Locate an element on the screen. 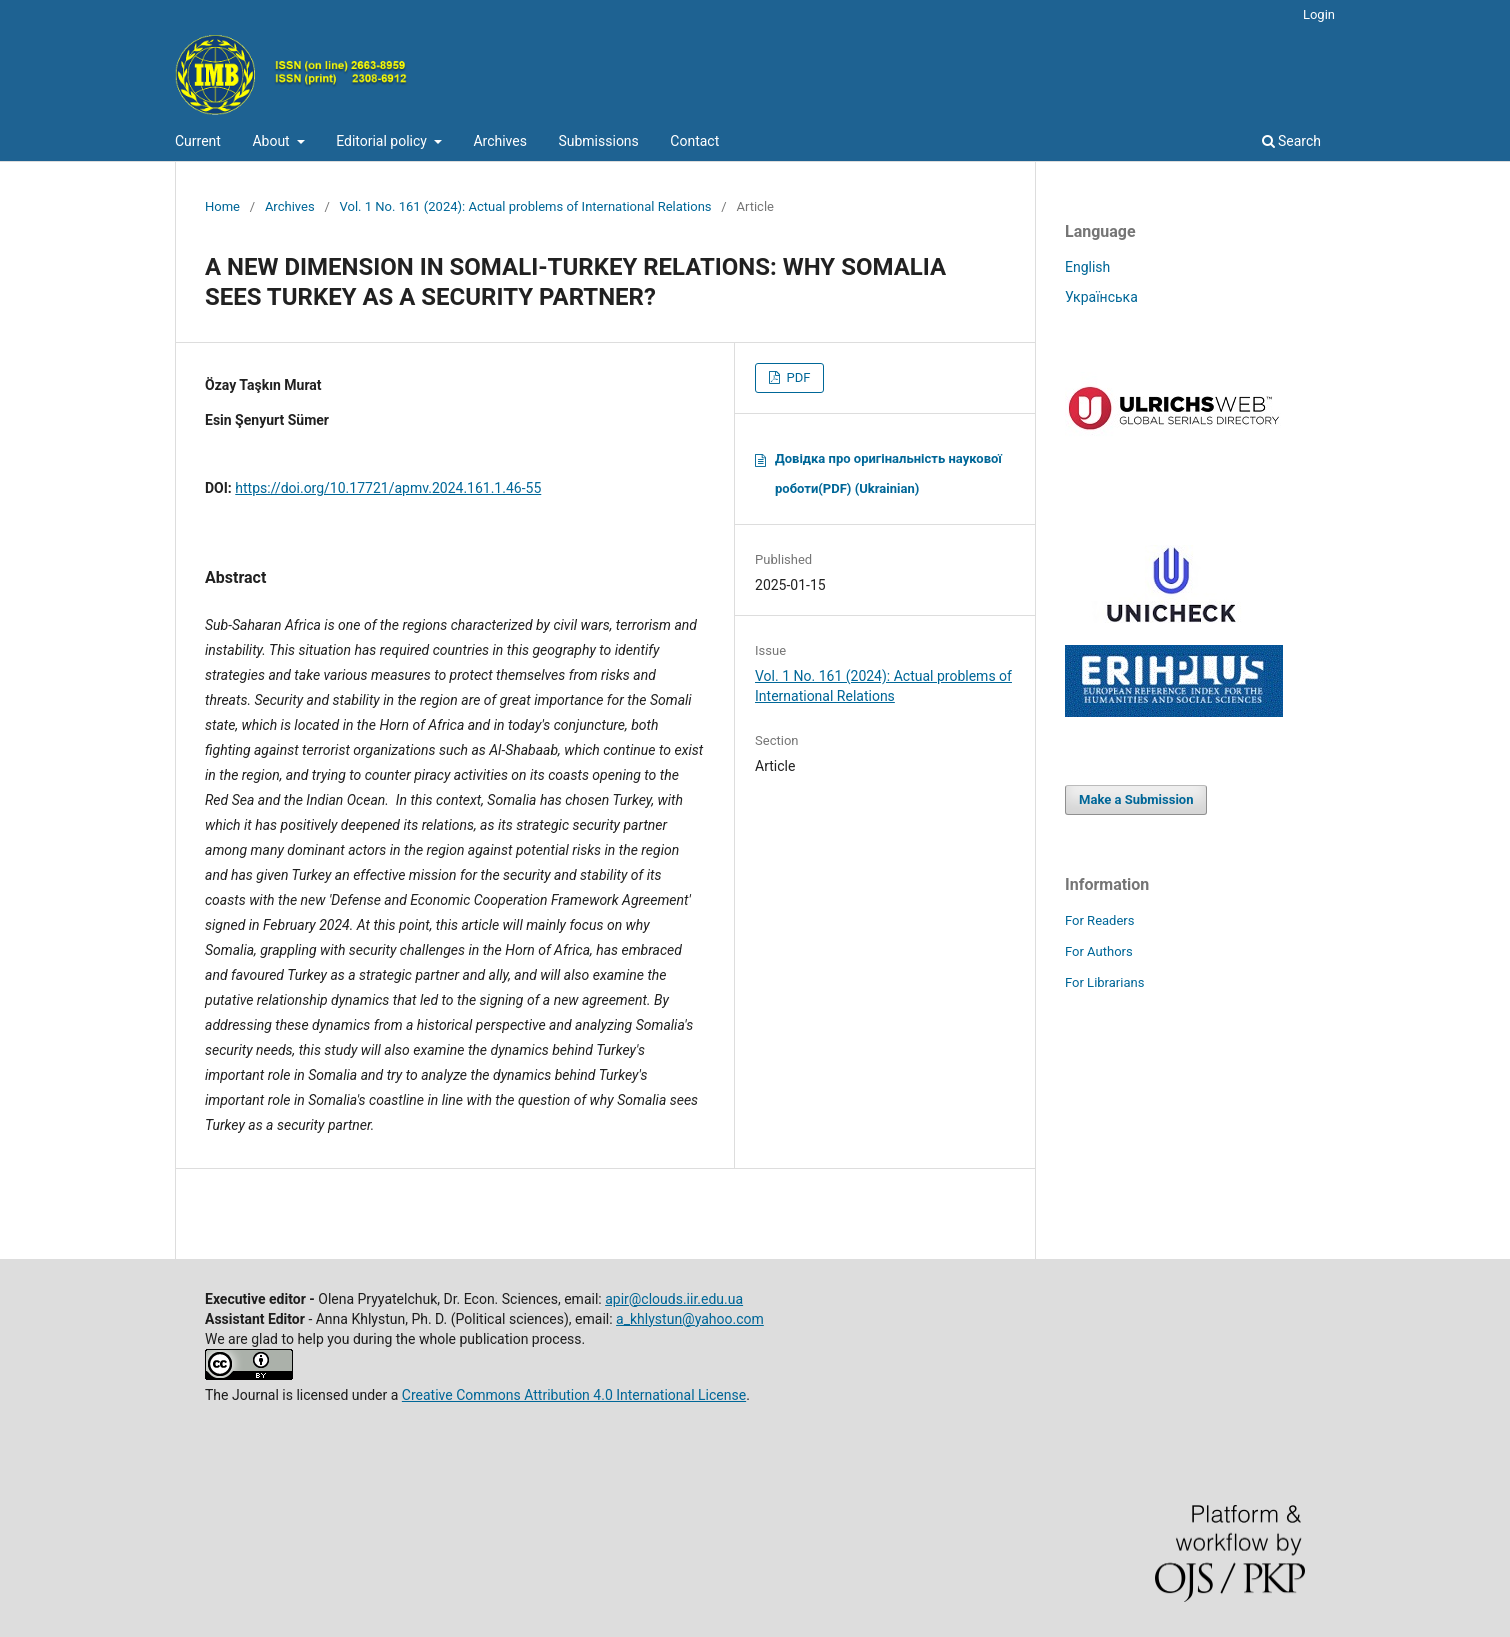 This screenshot has height=1637, width=1510. For Librarians is located at coordinates (1104, 982).